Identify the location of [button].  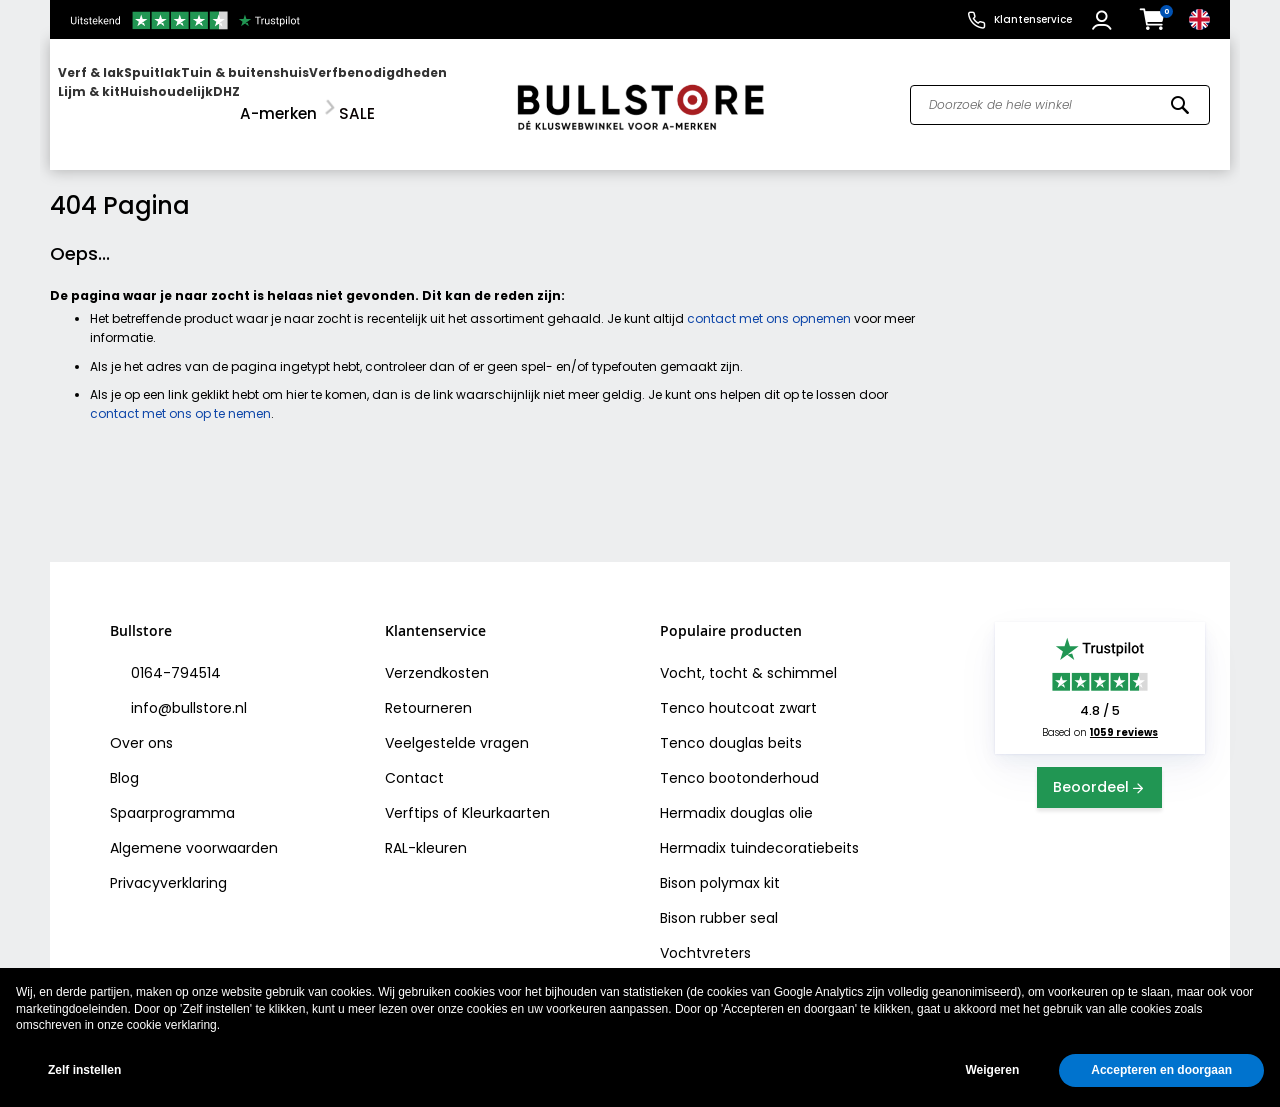
(1104, 20).